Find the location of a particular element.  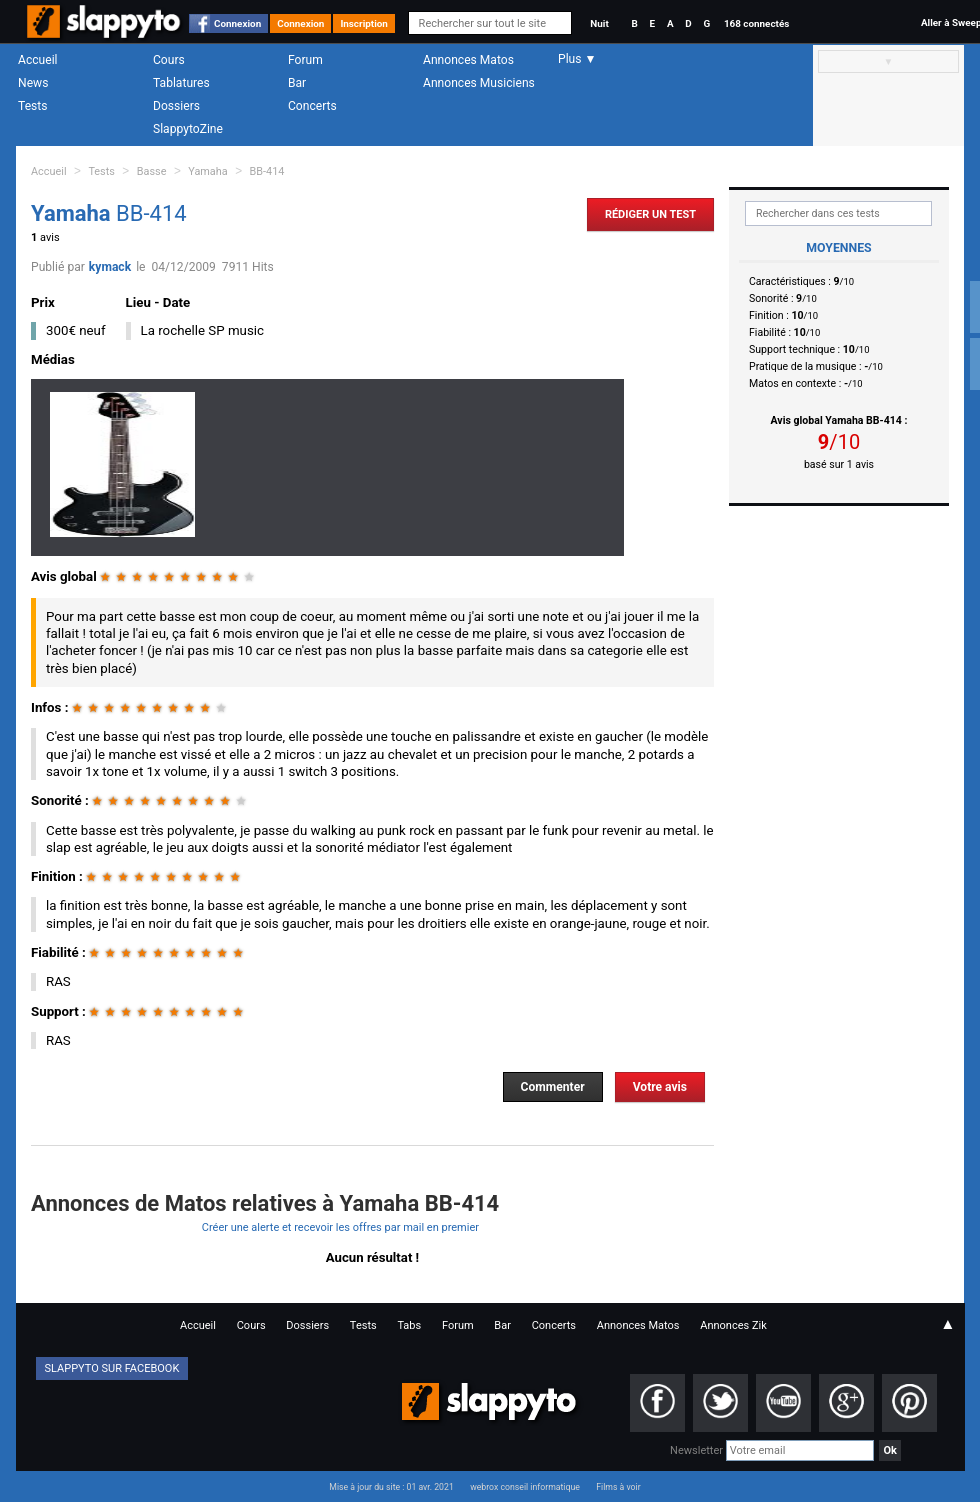

Commenter is located at coordinates (553, 1087).